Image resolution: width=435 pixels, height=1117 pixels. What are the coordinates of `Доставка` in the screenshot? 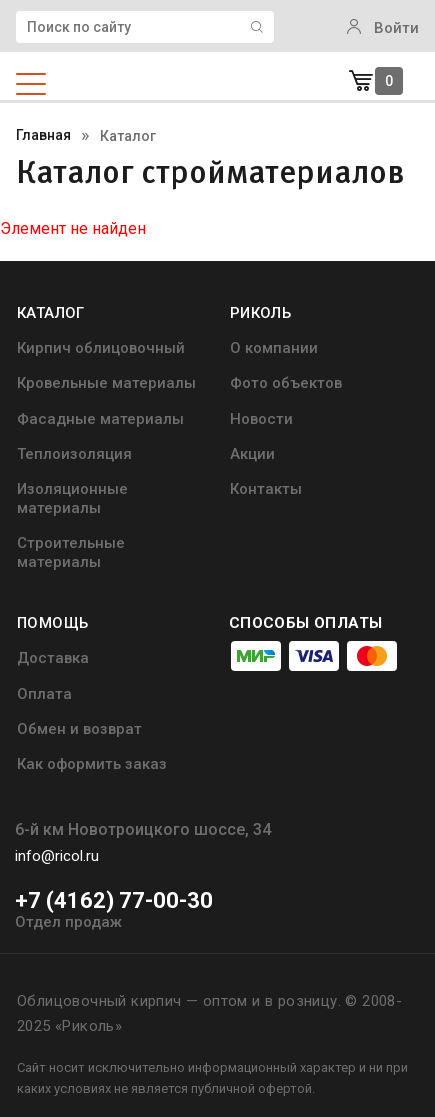 It's located at (53, 658).